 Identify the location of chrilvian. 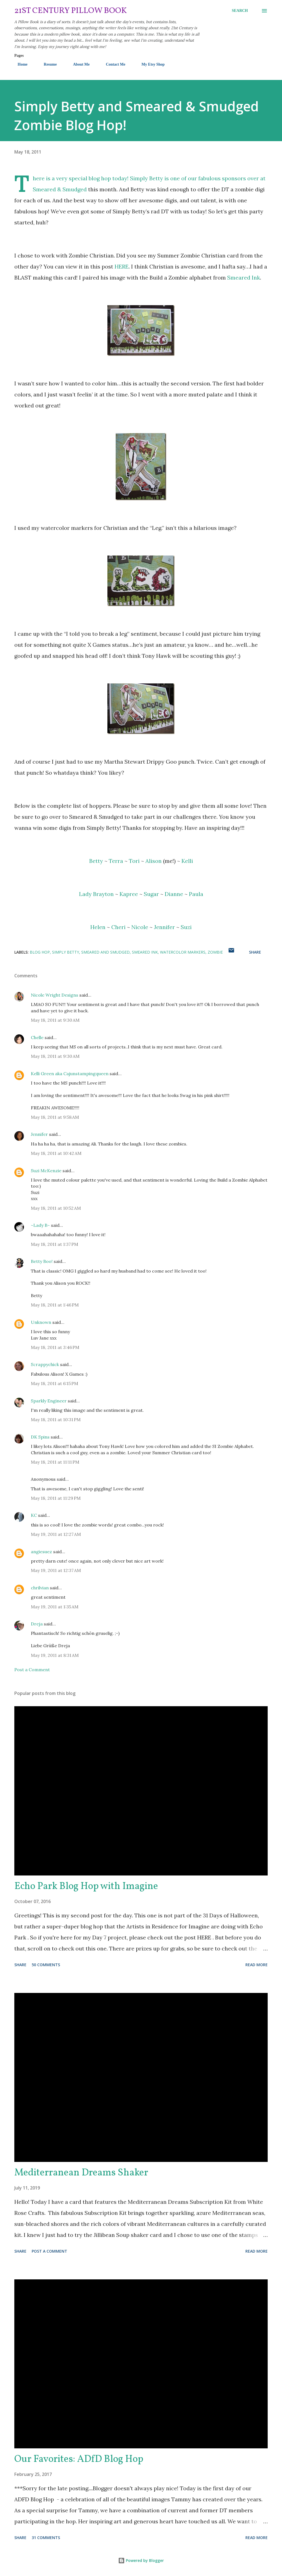
(40, 1587).